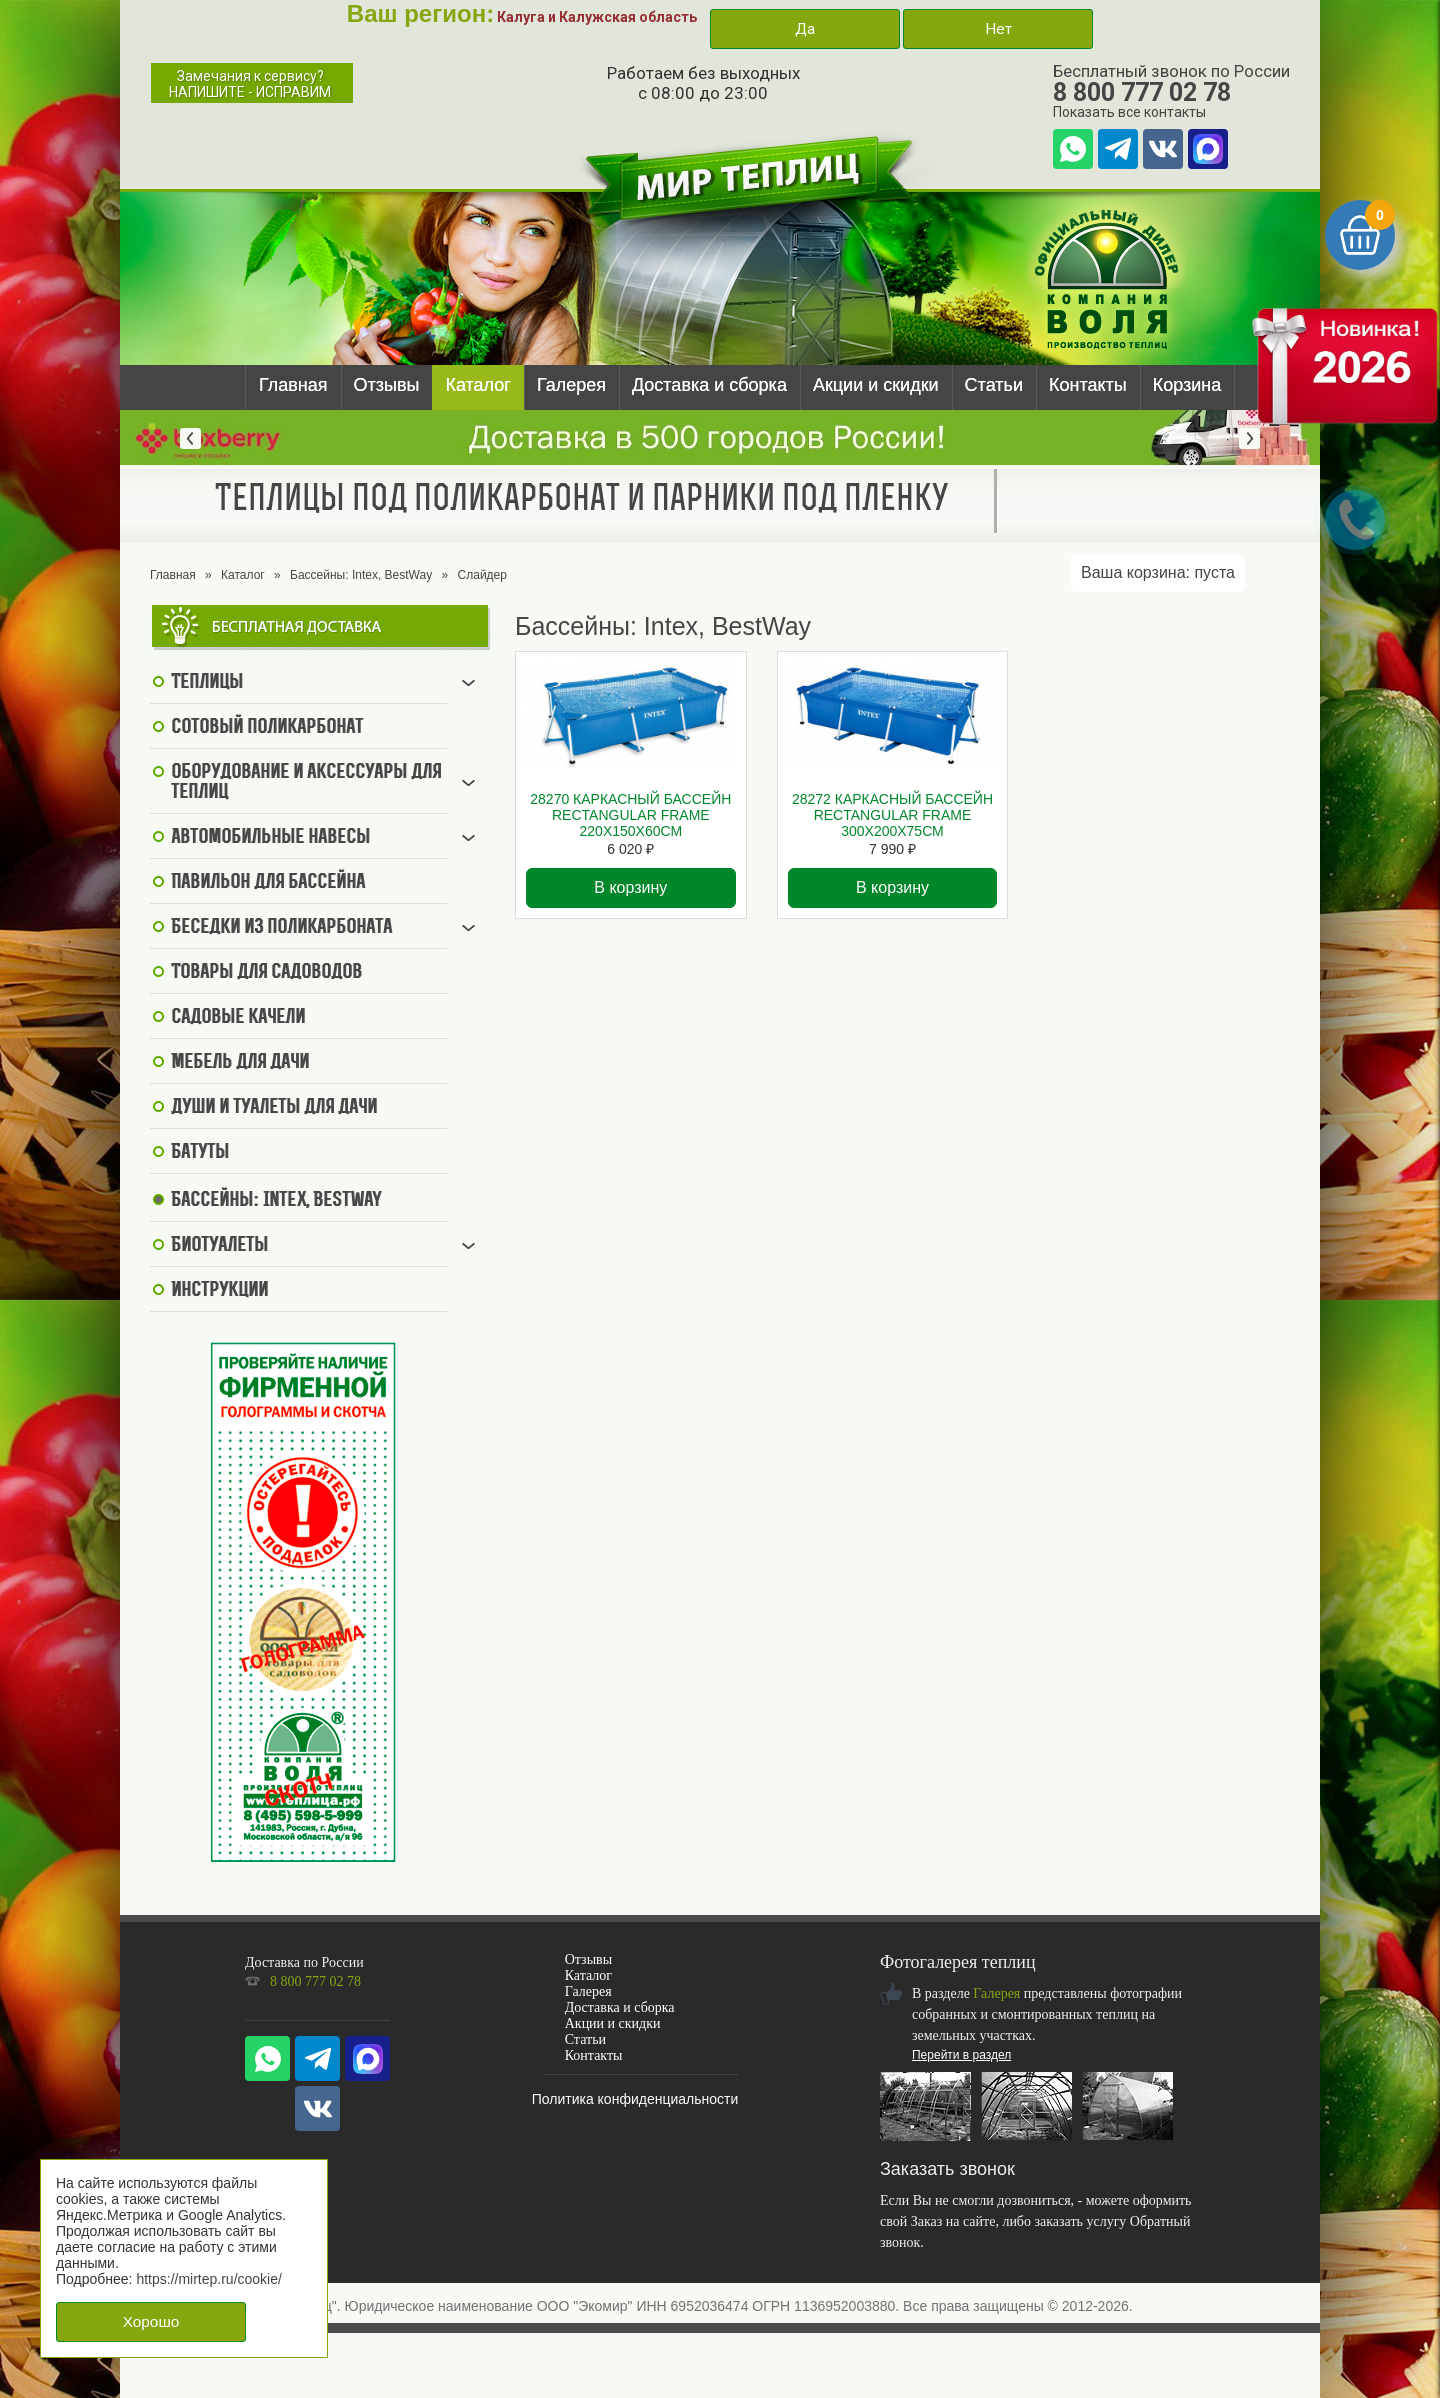  Describe the element at coordinates (805, 29) in the screenshot. I see `Да` at that location.